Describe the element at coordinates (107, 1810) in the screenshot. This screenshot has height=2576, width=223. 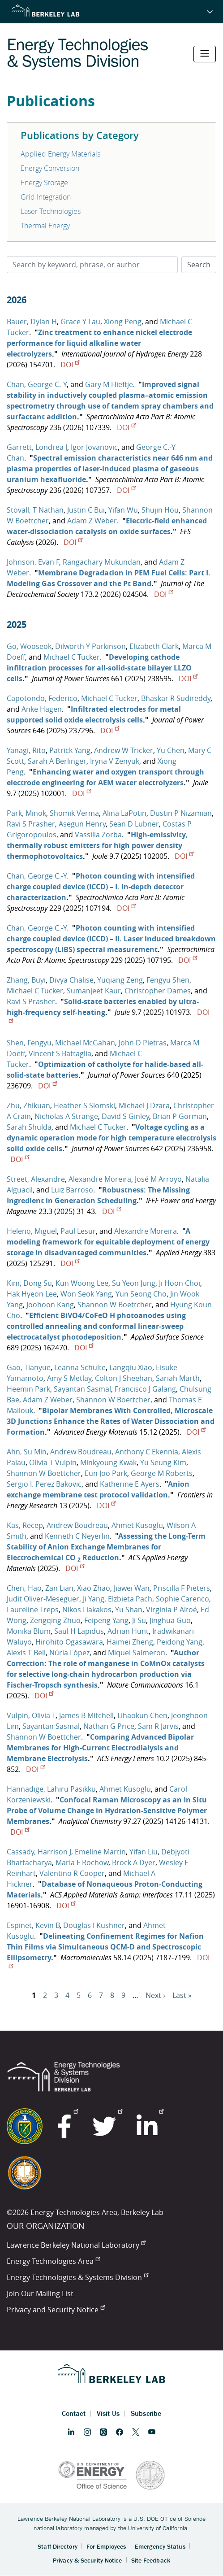
I see `Confocal Raman Microscopy as an In Situ Probe of Volume Change in Hydration-Sensitive Polymer Membranes` at that location.